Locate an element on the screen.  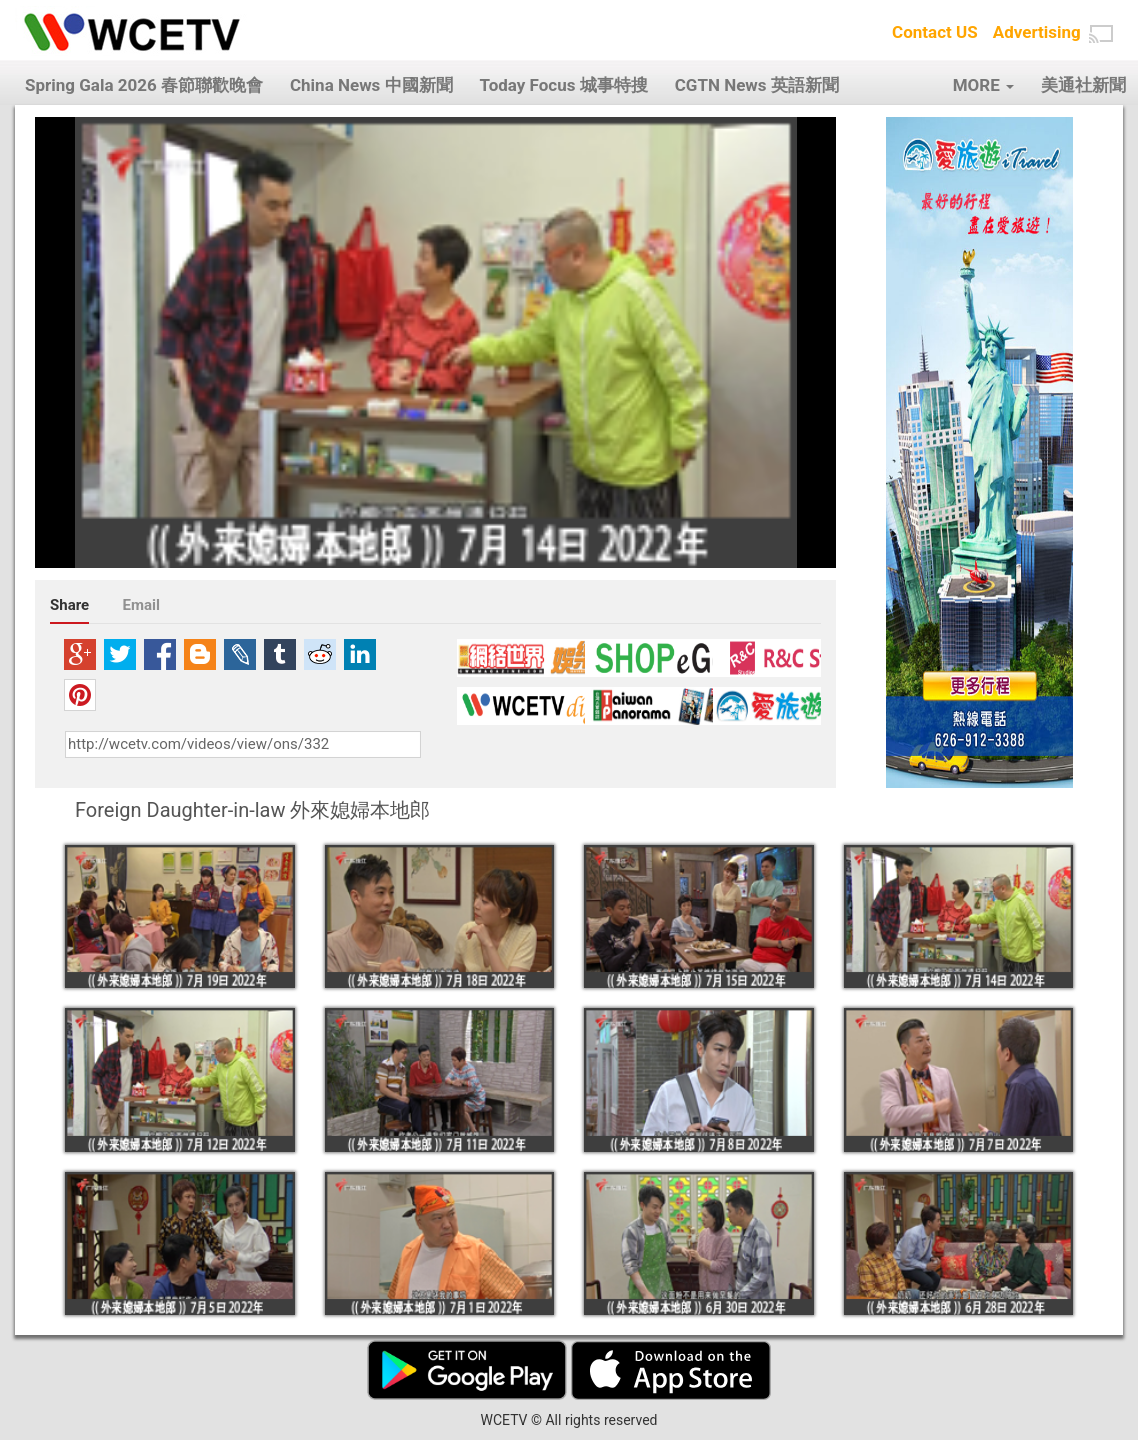
Spring Gala 2026 春節聯歡晚會 is located at coordinates (144, 85).